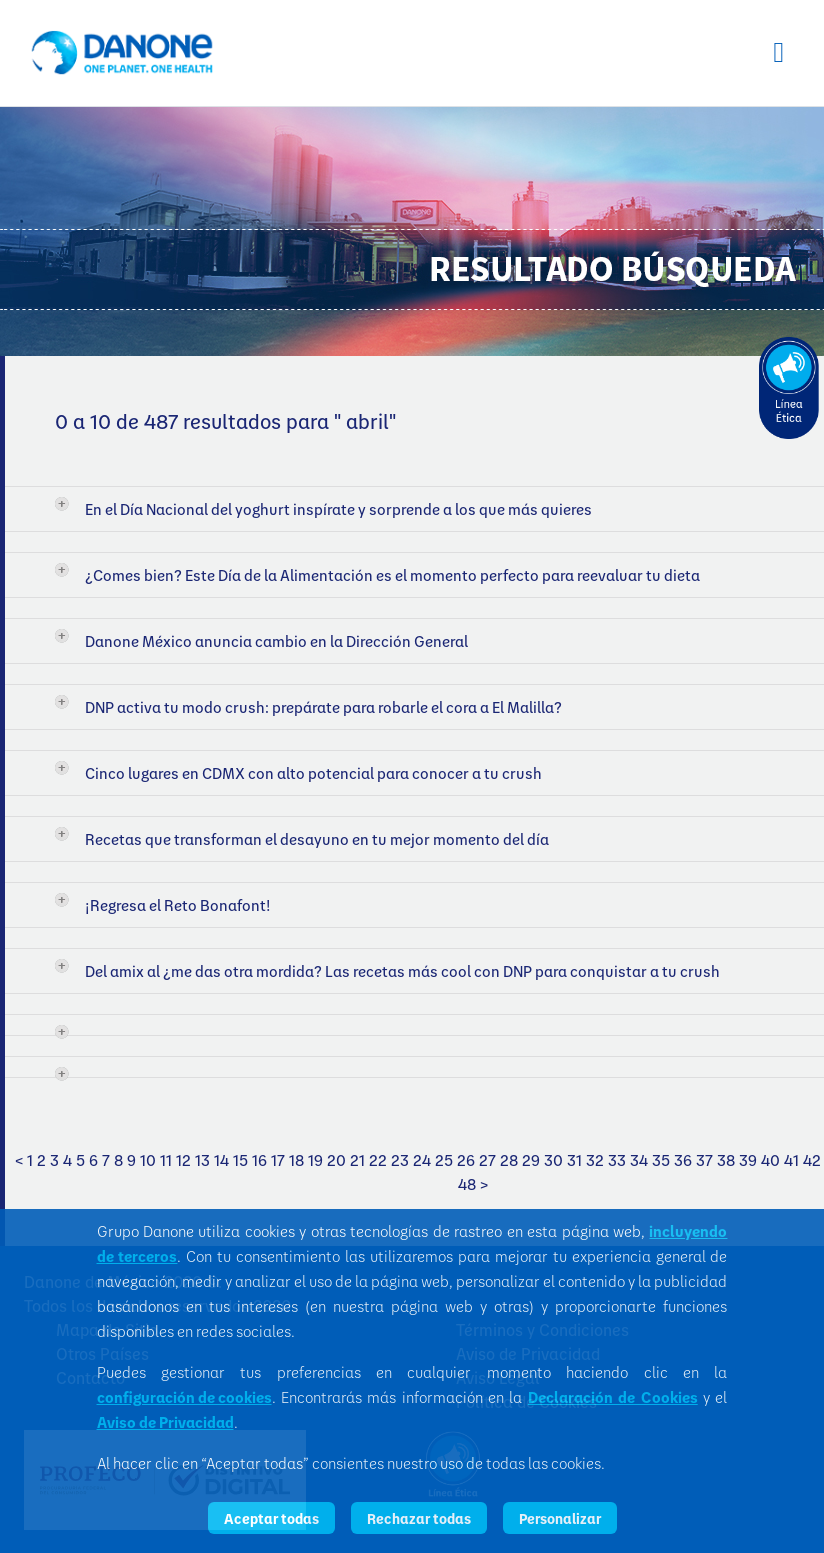 This screenshot has height=1553, width=824. Describe the element at coordinates (392, 575) in the screenshot. I see `¿Comes bien? Este Día de la Alimentación es el momento perfecto para reevaluar tu dieta` at that location.